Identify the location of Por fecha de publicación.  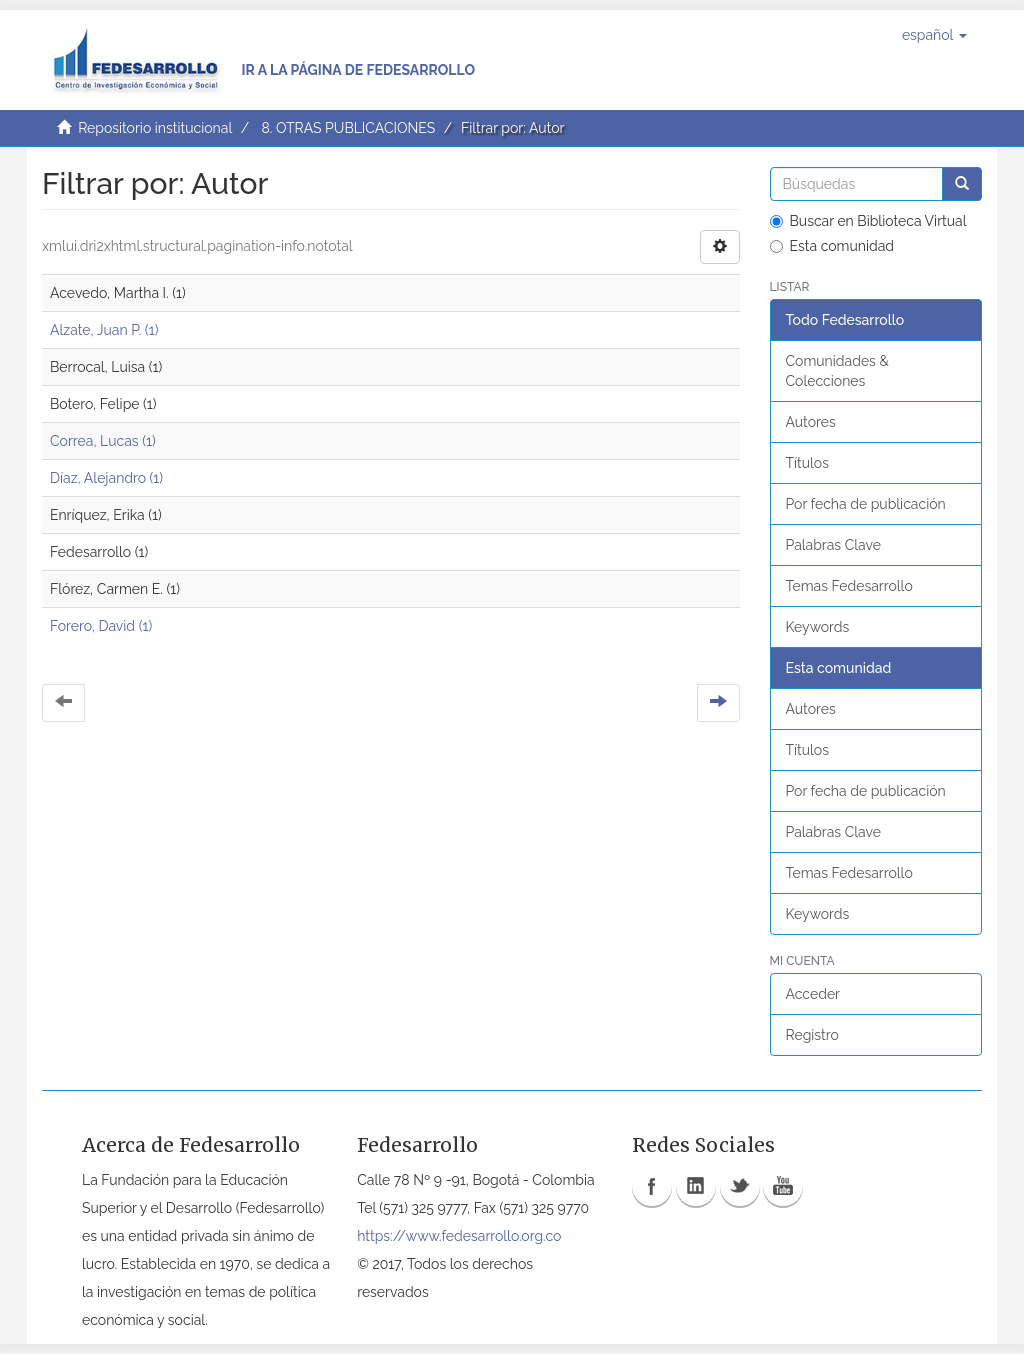
(866, 504).